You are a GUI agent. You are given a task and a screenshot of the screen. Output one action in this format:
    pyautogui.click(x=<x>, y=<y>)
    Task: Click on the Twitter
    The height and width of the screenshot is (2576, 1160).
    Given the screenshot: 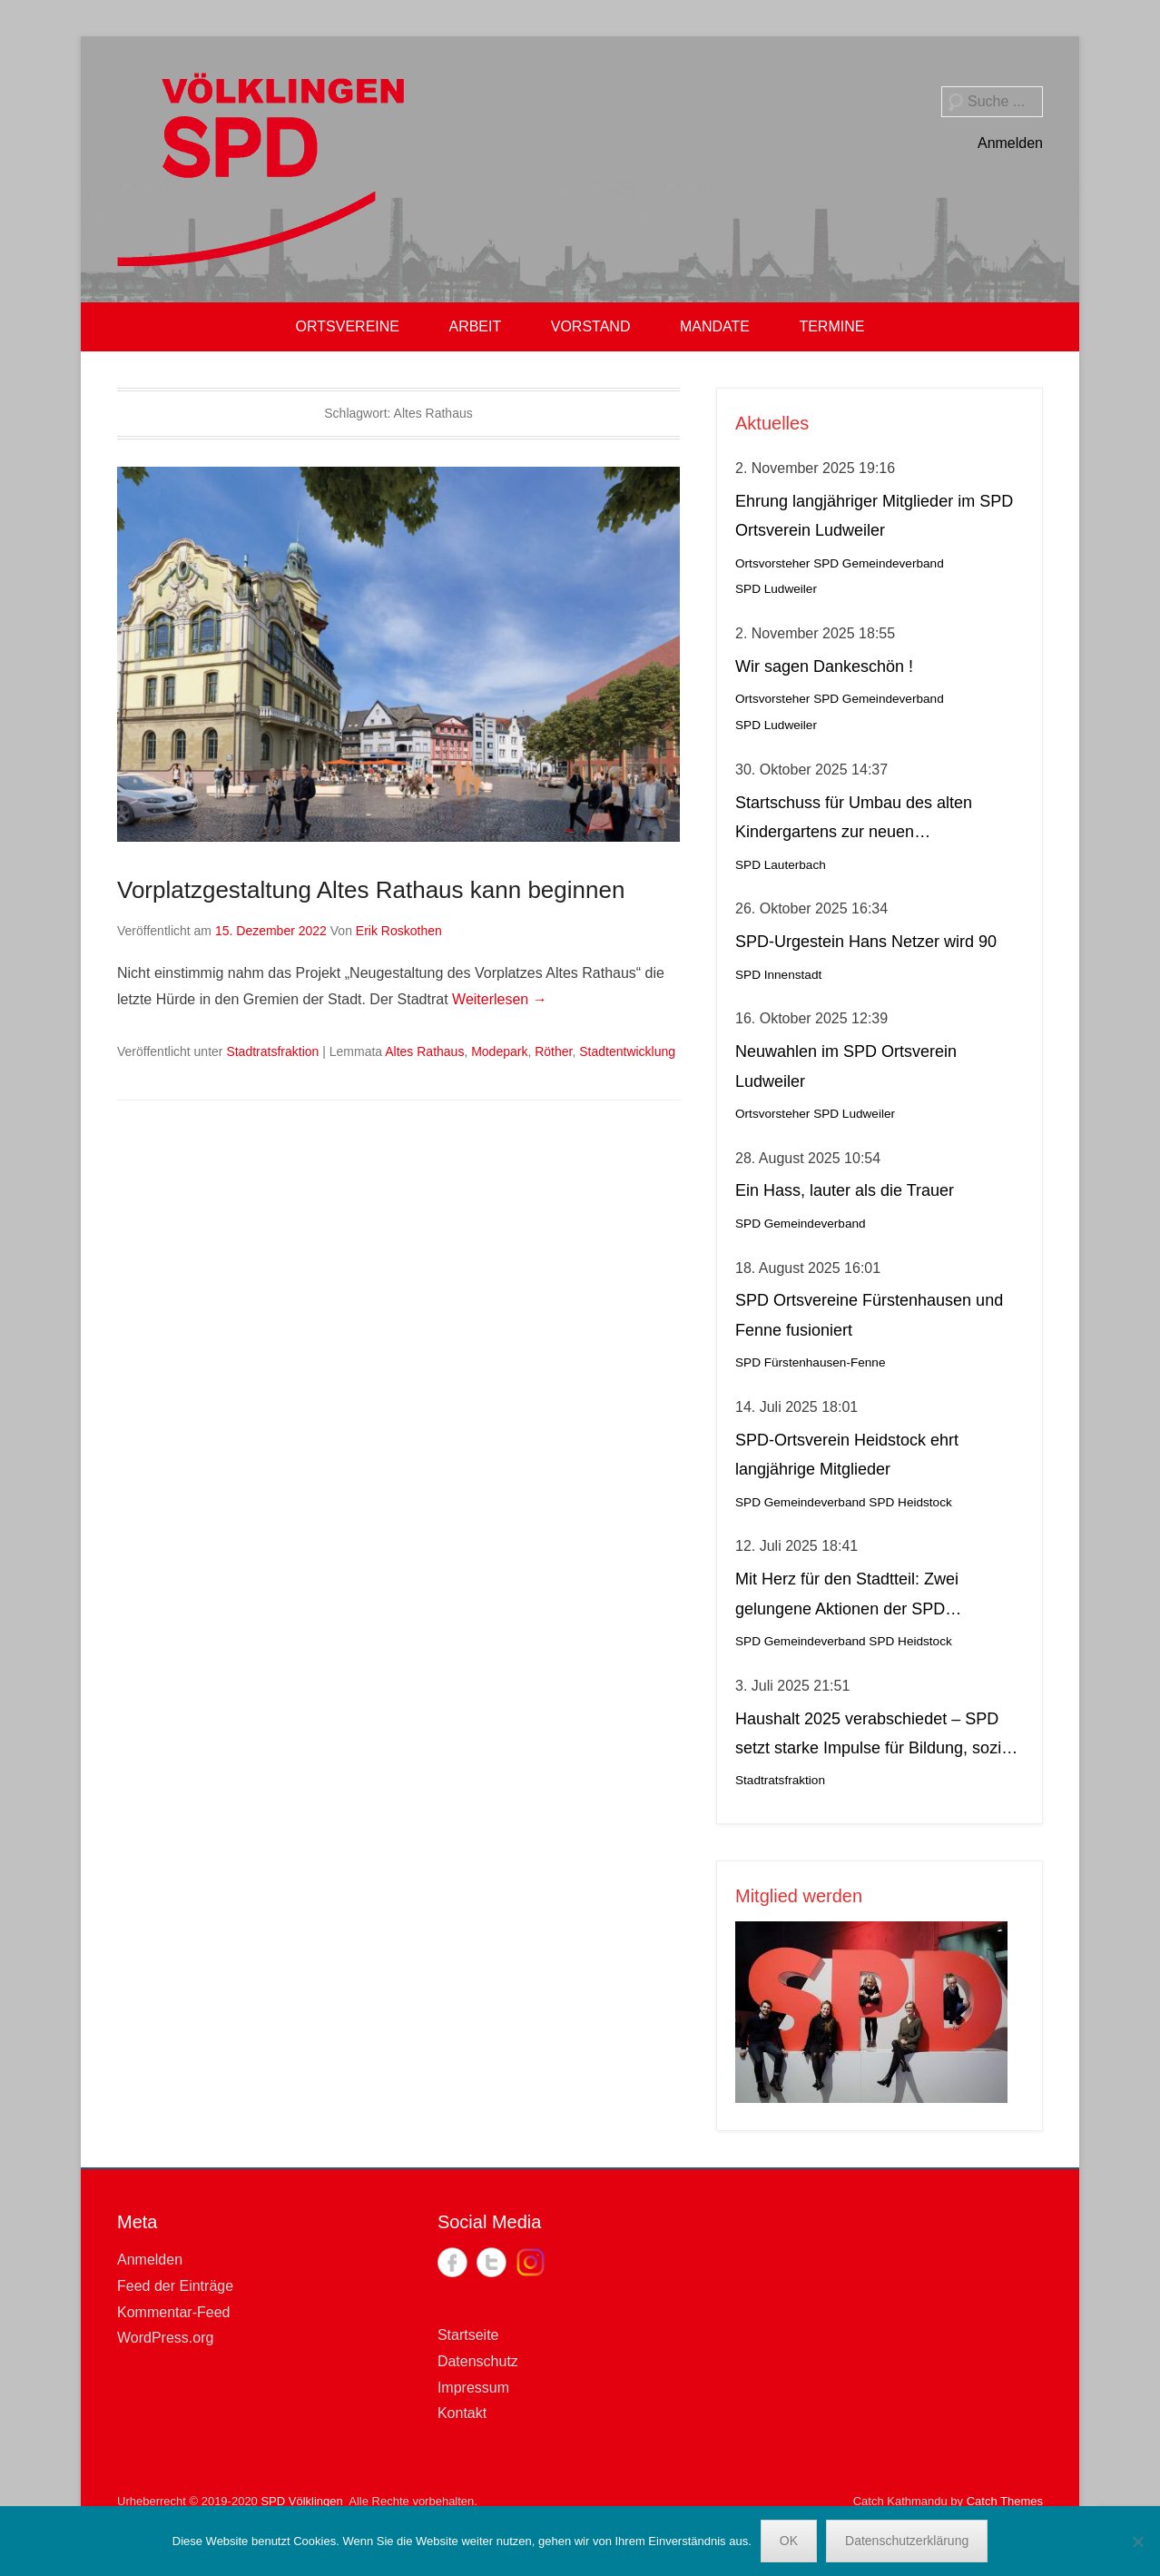 What is the action you would take?
    pyautogui.click(x=491, y=2262)
    